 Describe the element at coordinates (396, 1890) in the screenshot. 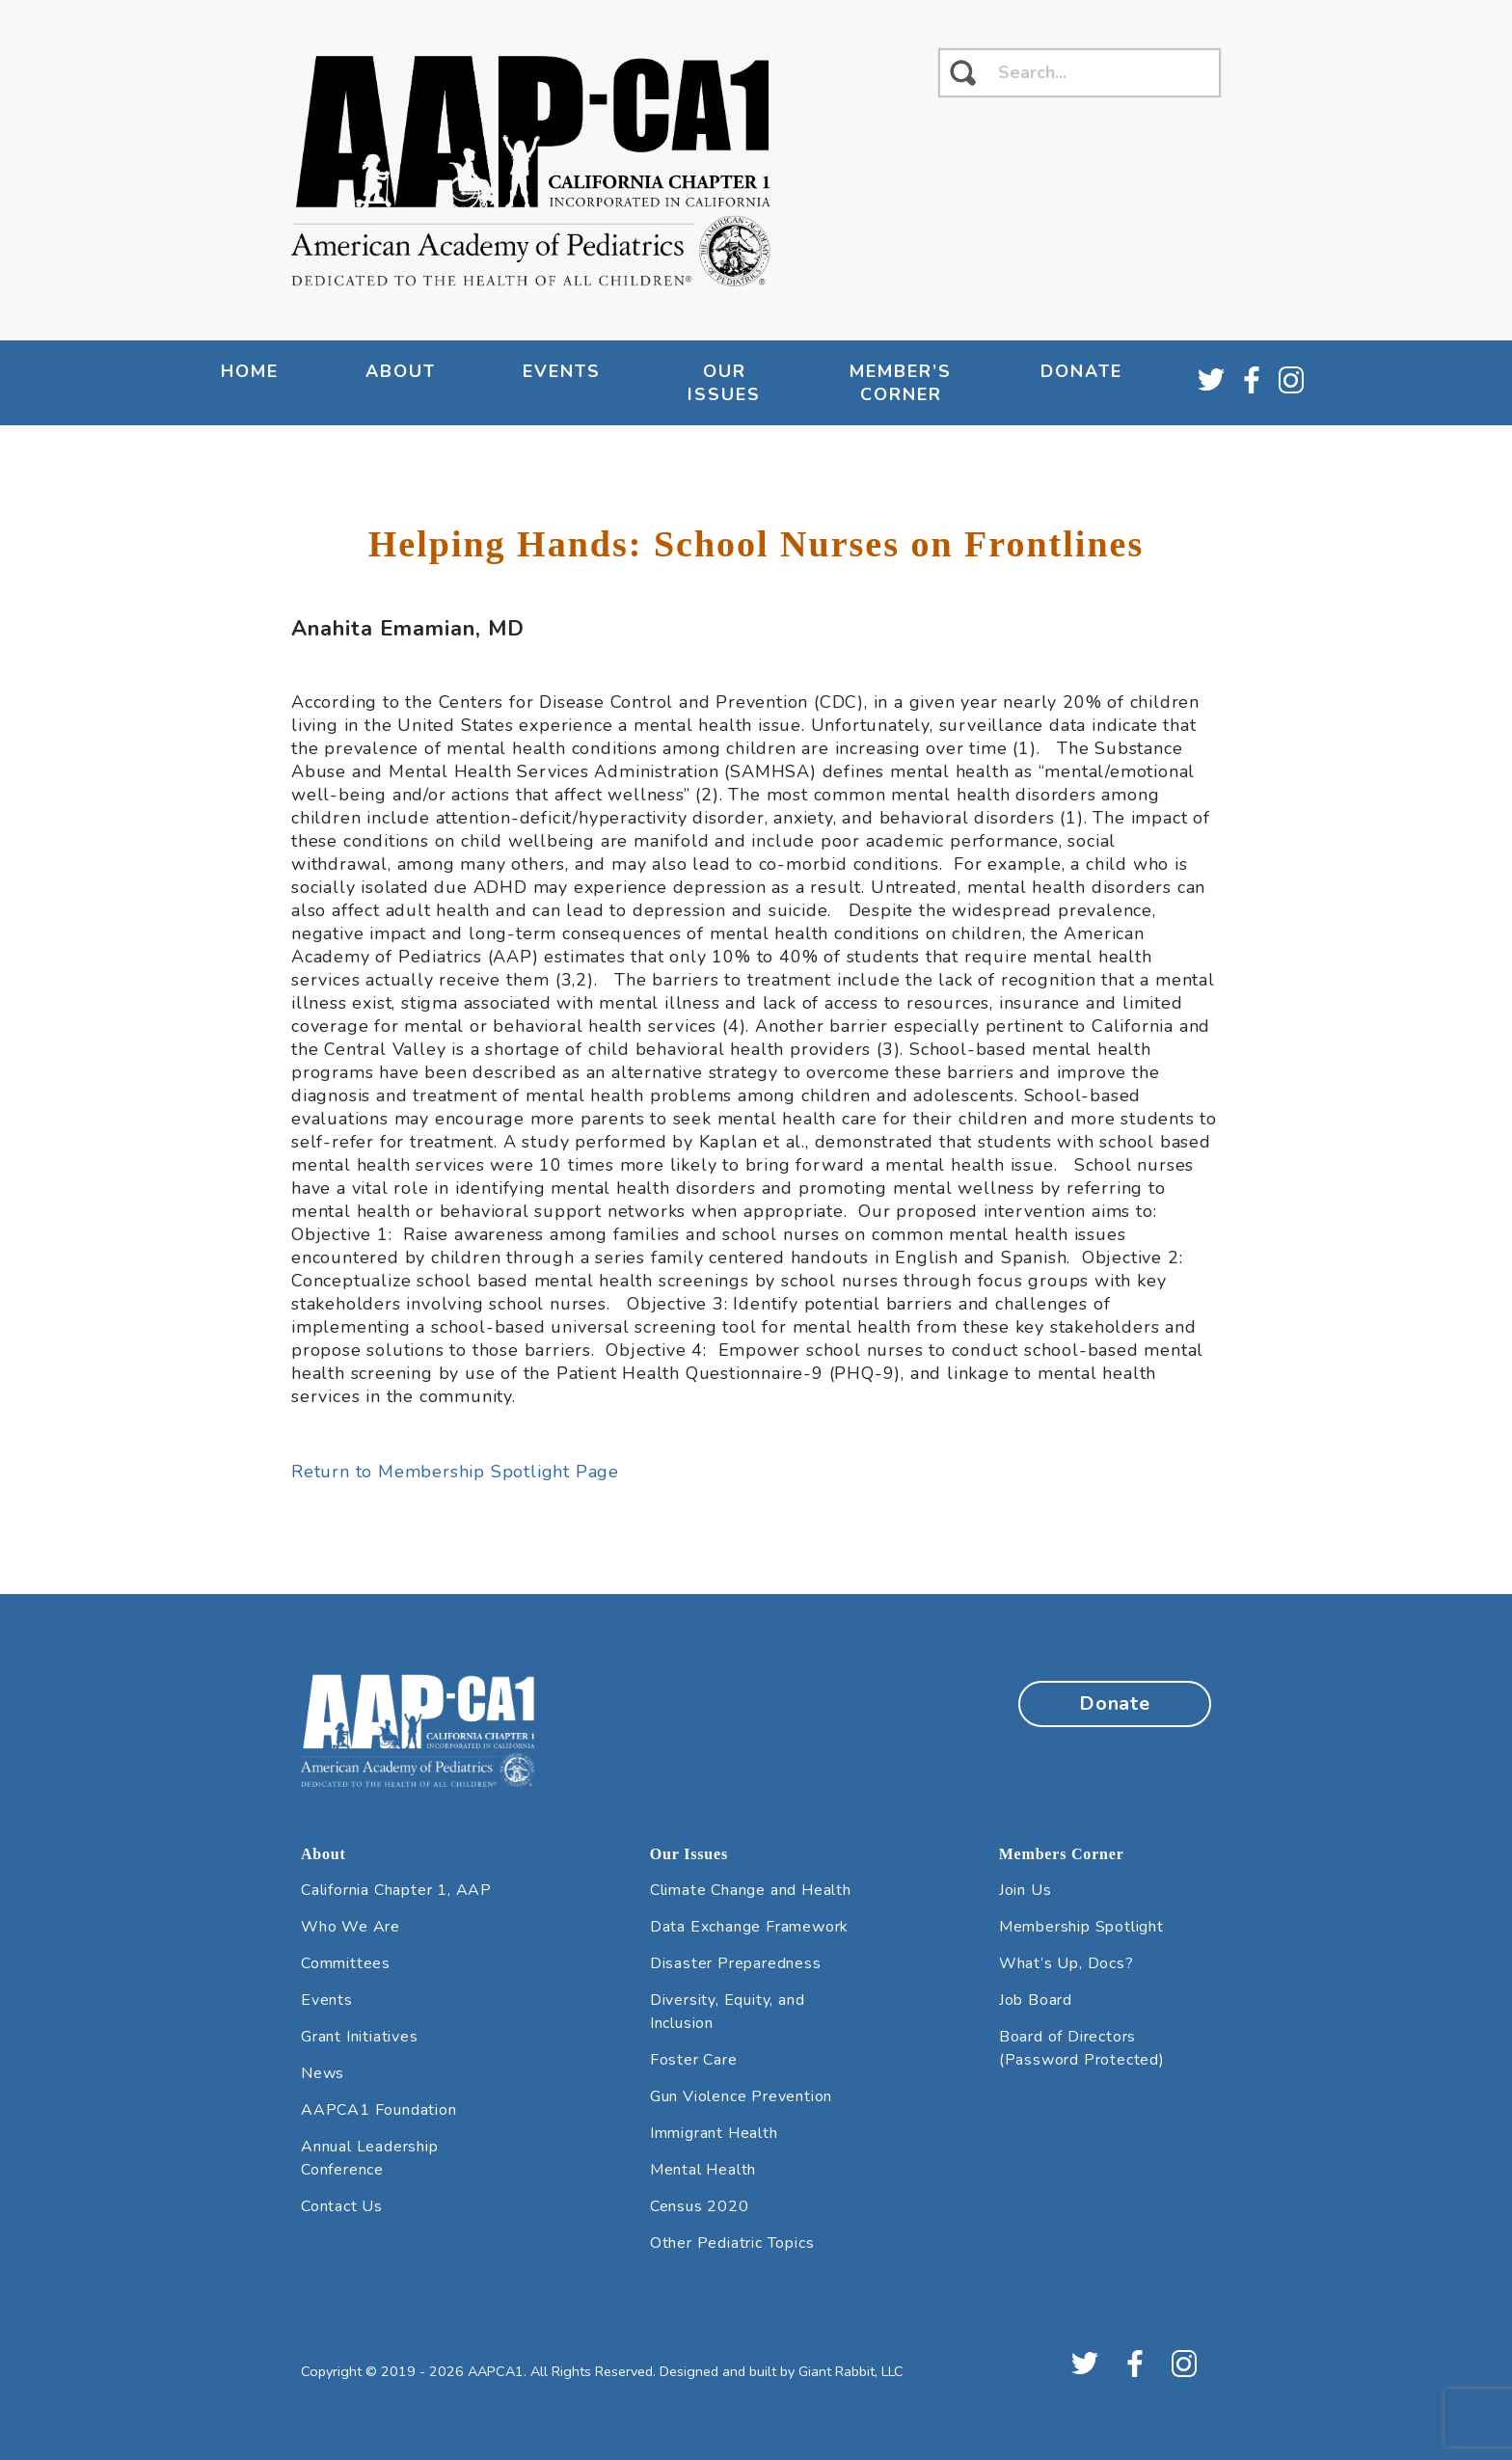

I see `California Chapter 1, AAP` at that location.